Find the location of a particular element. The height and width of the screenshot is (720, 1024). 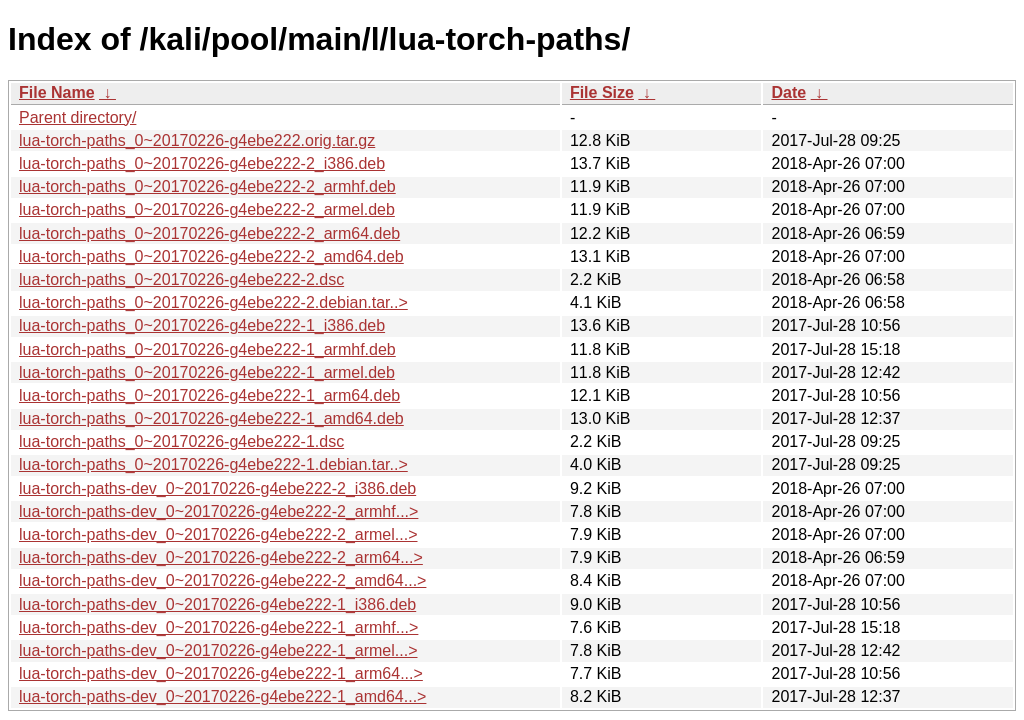

lua-torch-paths-dev_0~20170226-g4ebe222-2_arm64...> is located at coordinates (221, 557).